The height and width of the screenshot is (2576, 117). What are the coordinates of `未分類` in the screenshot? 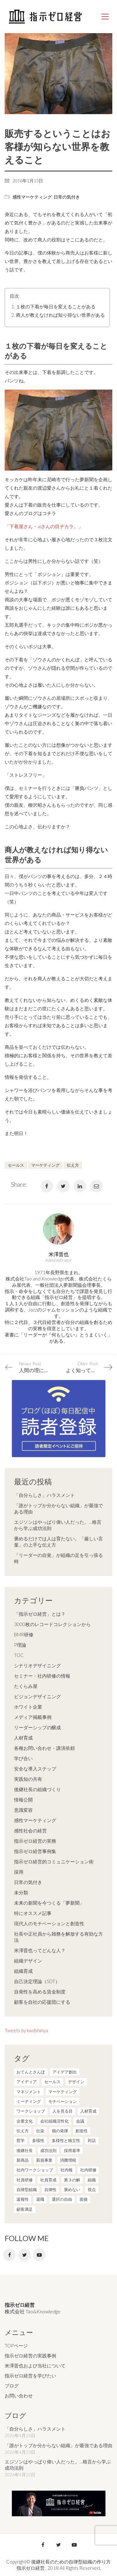 It's located at (21, 1892).